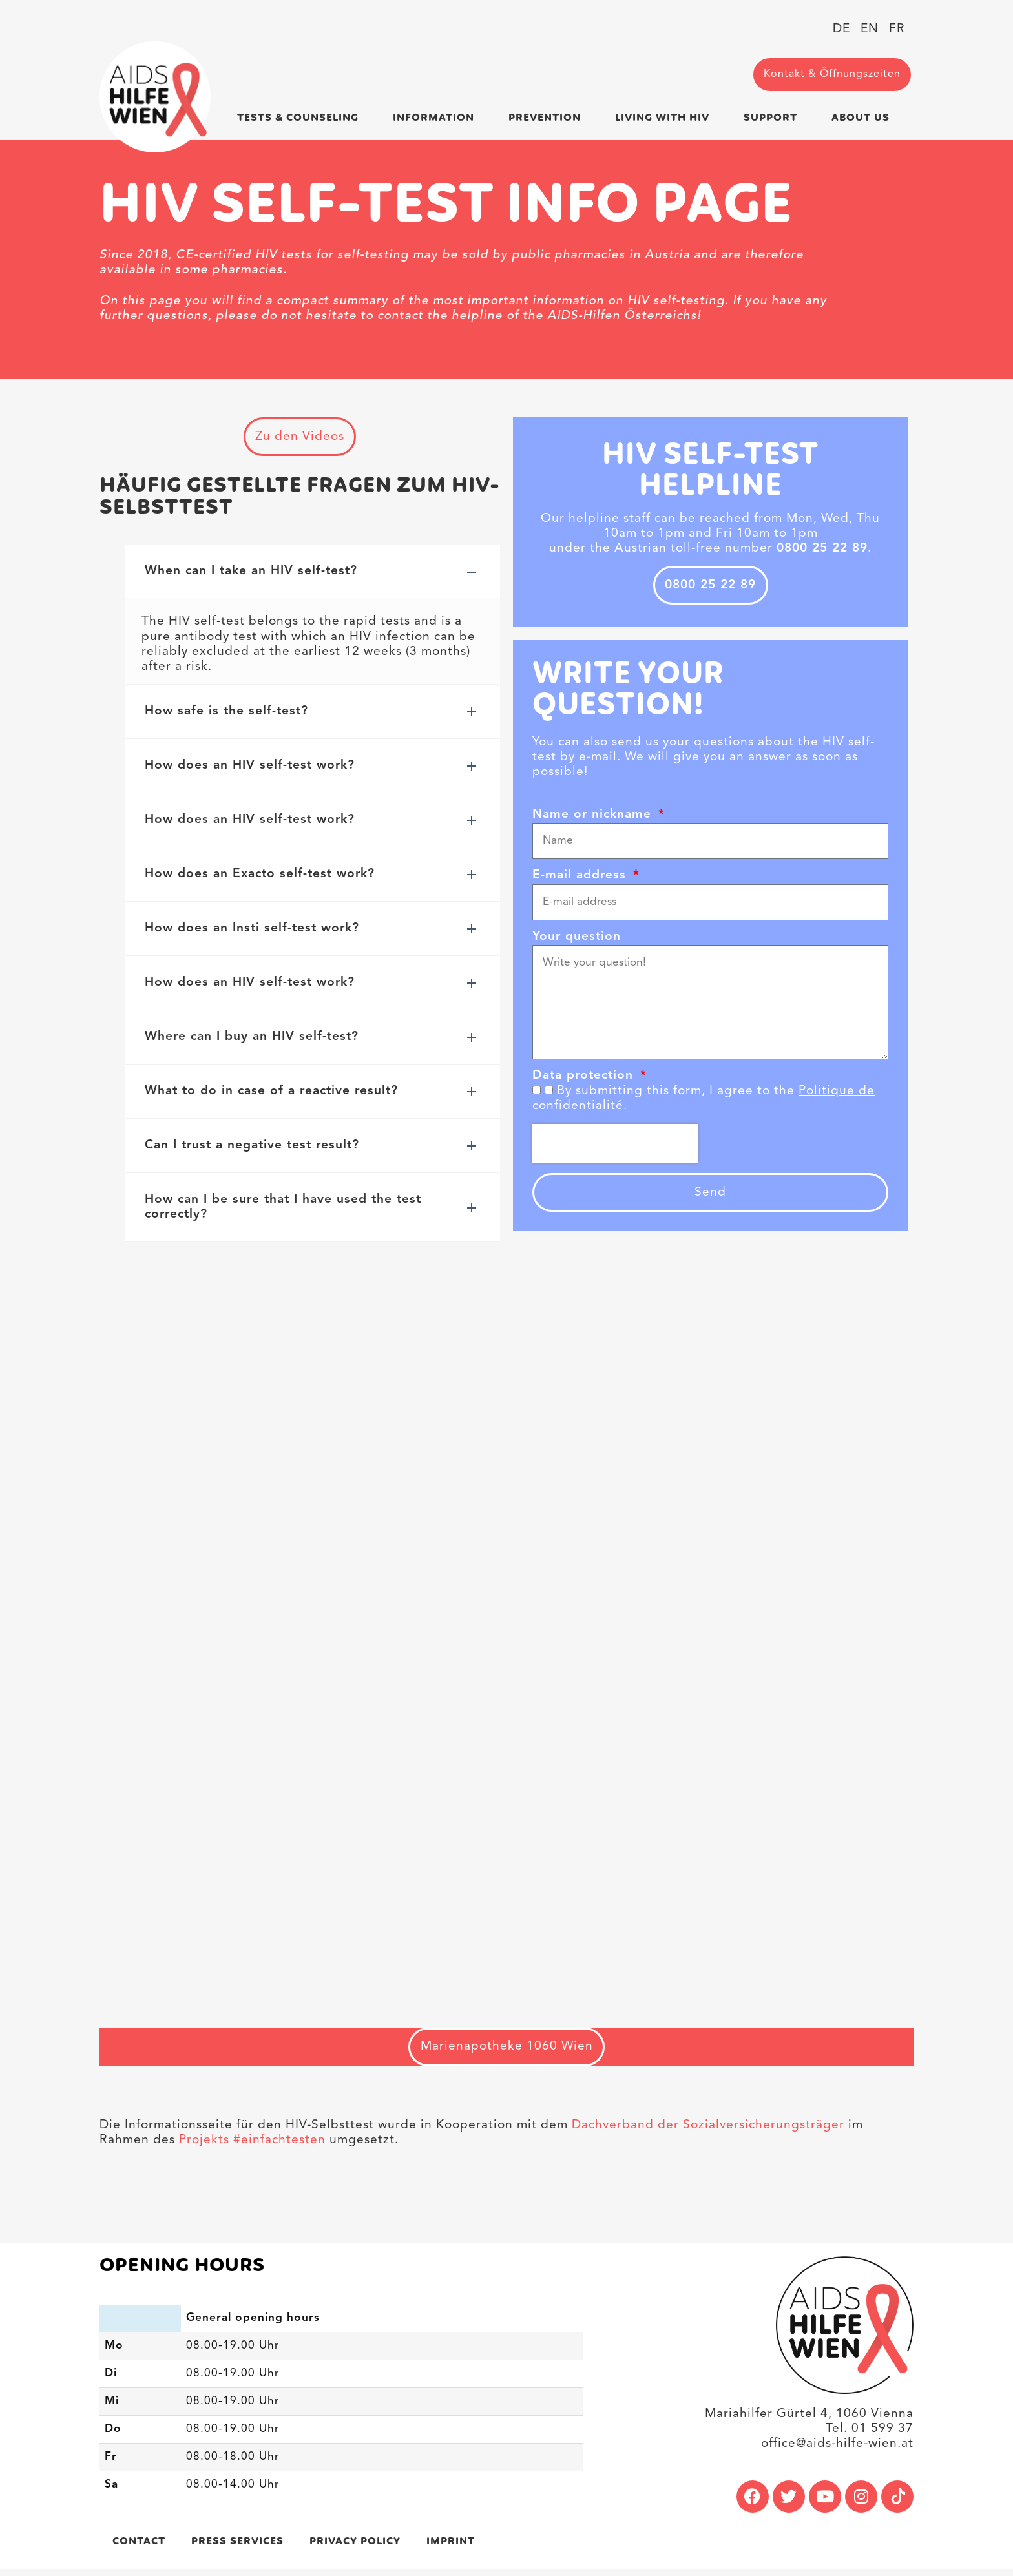  What do you see at coordinates (615, 1147) in the screenshot?
I see `[presentation]` at bounding box center [615, 1147].